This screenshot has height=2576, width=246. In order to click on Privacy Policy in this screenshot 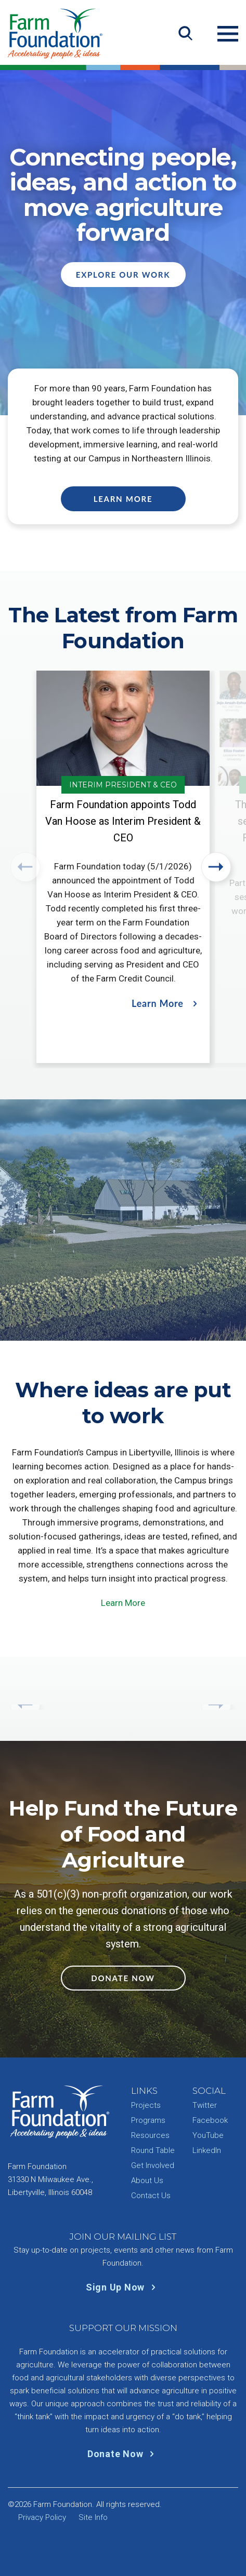, I will do `click(42, 2517)`.